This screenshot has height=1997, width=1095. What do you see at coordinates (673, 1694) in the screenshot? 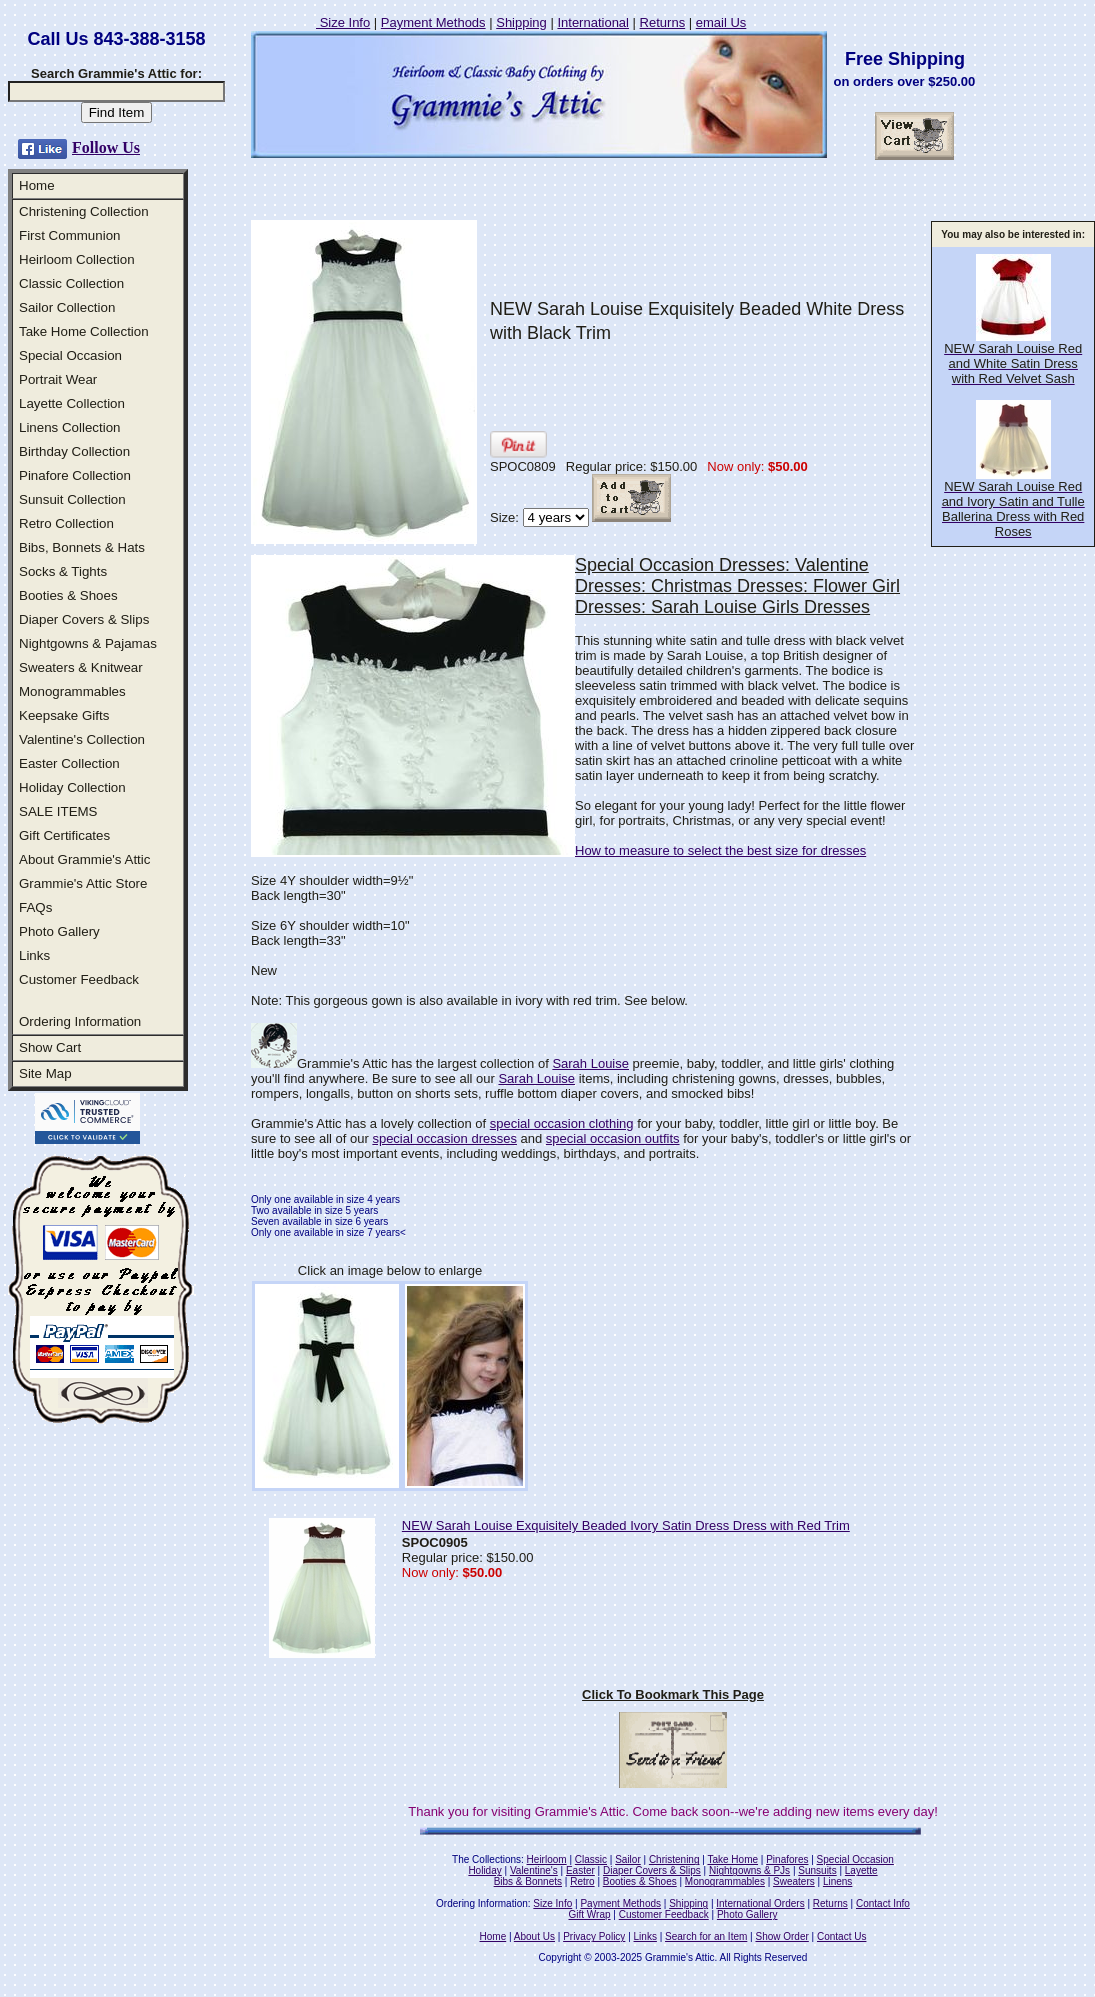
I see `Click To Bookmark This Page` at bounding box center [673, 1694].